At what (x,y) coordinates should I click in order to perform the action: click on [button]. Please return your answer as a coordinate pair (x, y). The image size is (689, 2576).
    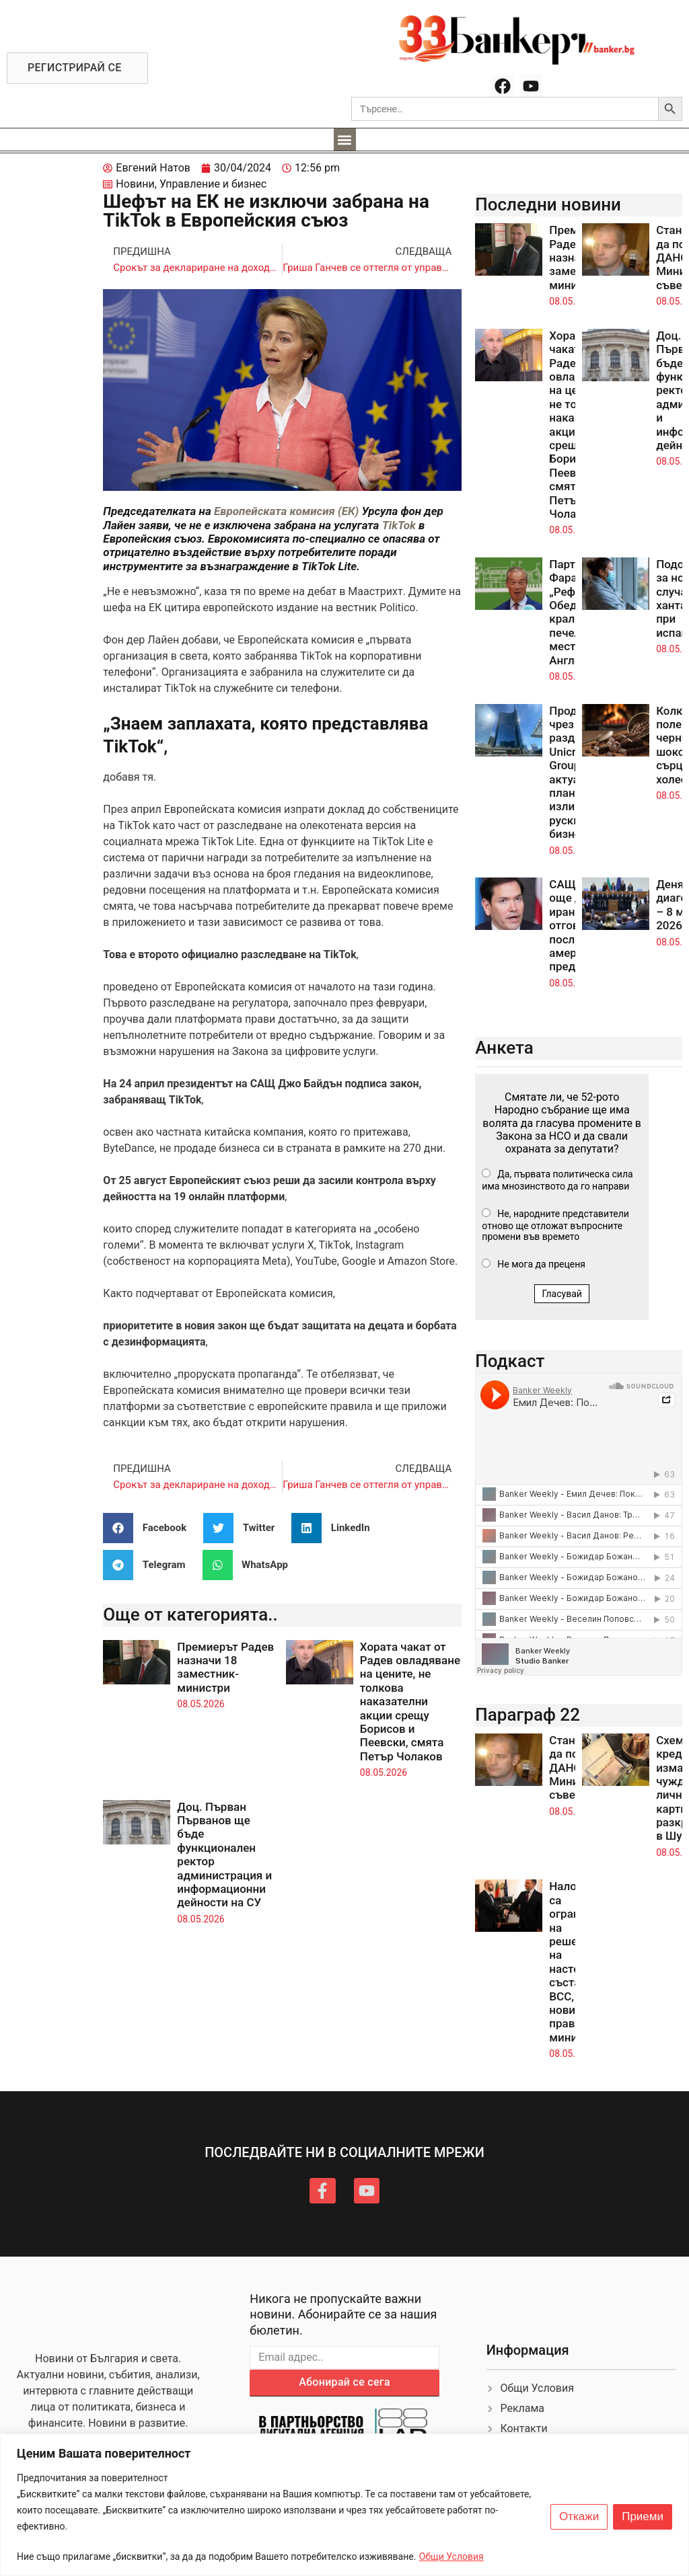
    Looking at the image, I should click on (345, 139).